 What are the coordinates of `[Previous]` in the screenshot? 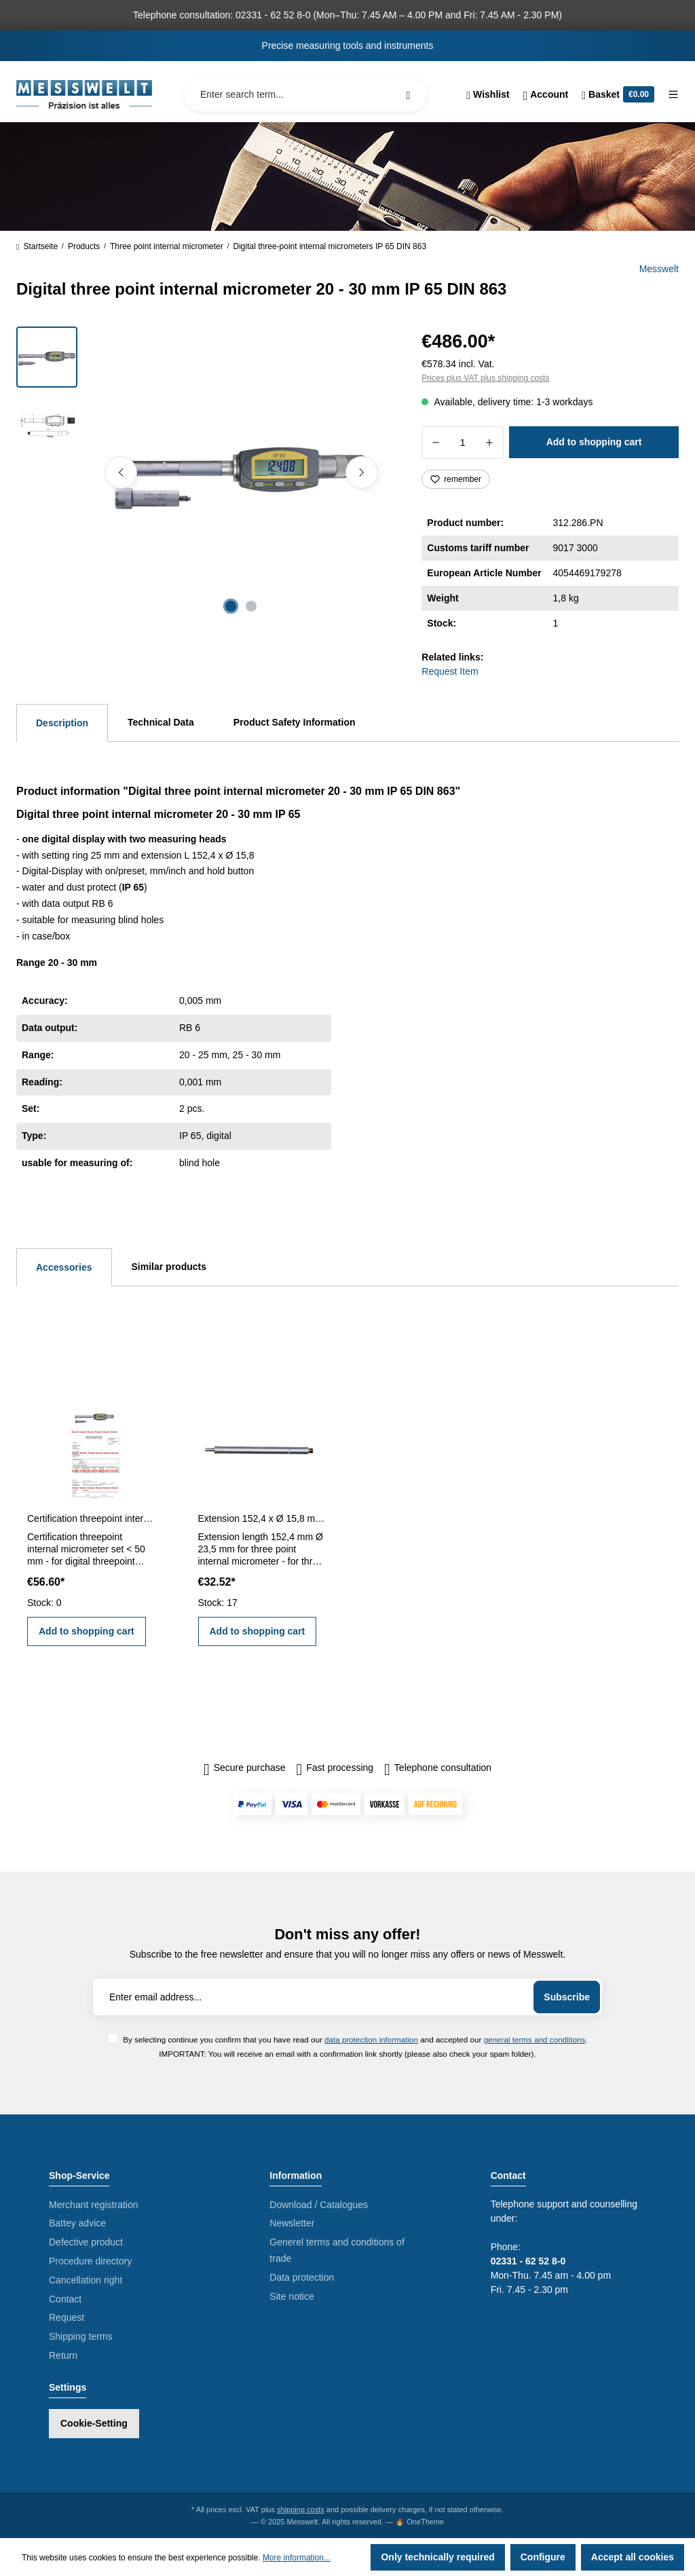 It's located at (121, 472).